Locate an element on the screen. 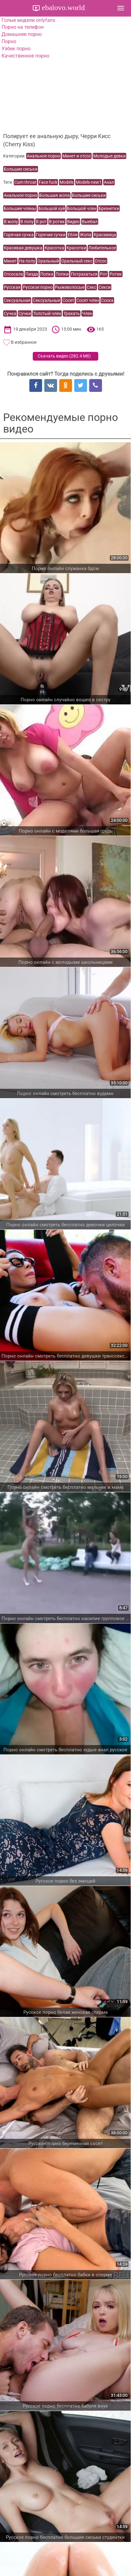 This screenshot has height=2576, width=131. Красавица is located at coordinates (105, 234).